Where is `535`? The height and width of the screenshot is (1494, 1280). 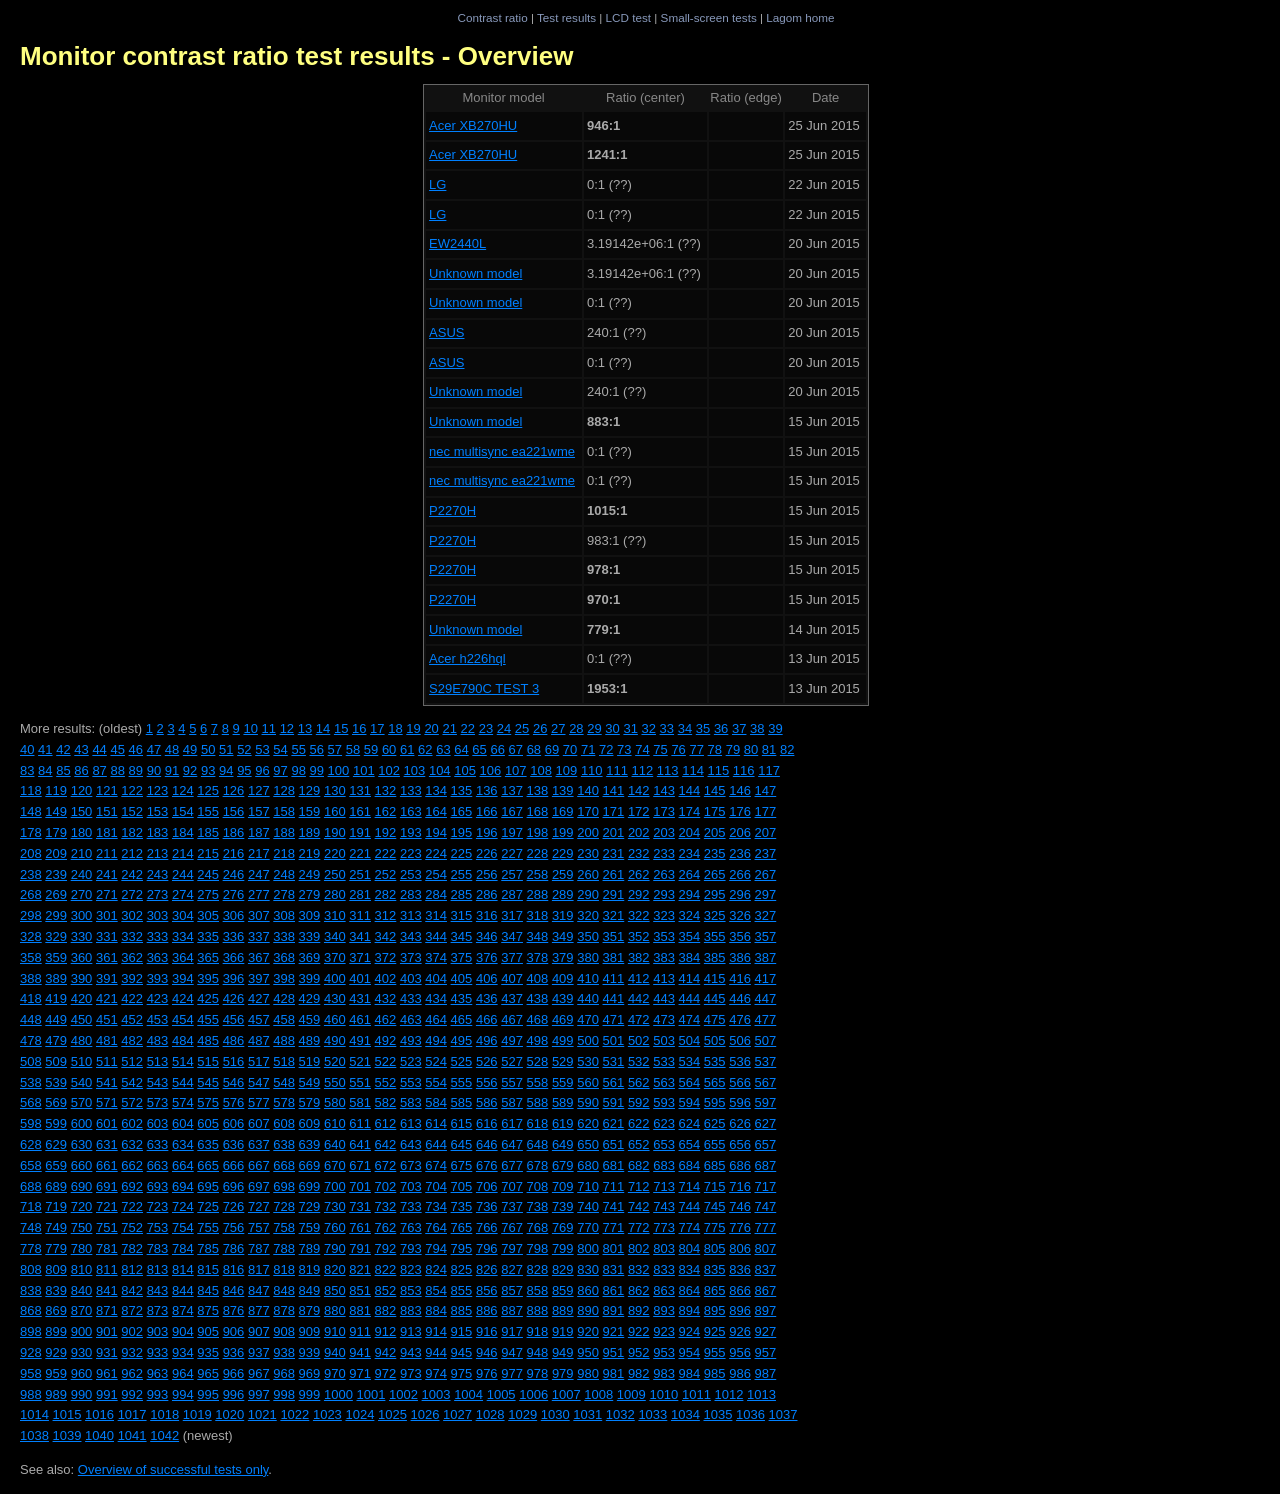 535 is located at coordinates (715, 1061).